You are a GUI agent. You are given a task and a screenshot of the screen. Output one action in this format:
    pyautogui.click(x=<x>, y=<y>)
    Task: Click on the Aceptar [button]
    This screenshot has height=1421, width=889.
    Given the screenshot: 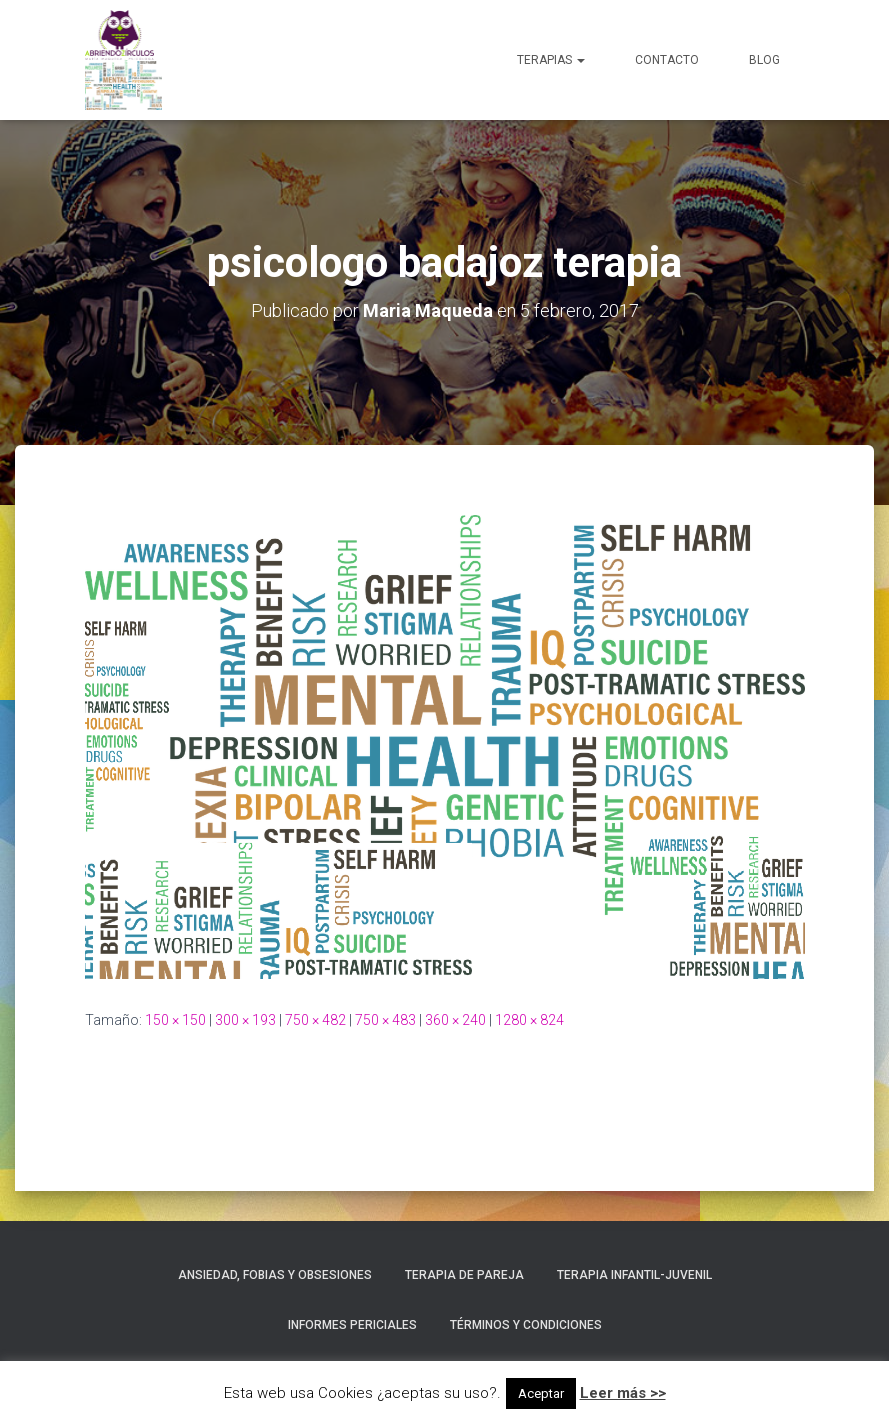 What is the action you would take?
    pyautogui.click(x=541, y=1393)
    